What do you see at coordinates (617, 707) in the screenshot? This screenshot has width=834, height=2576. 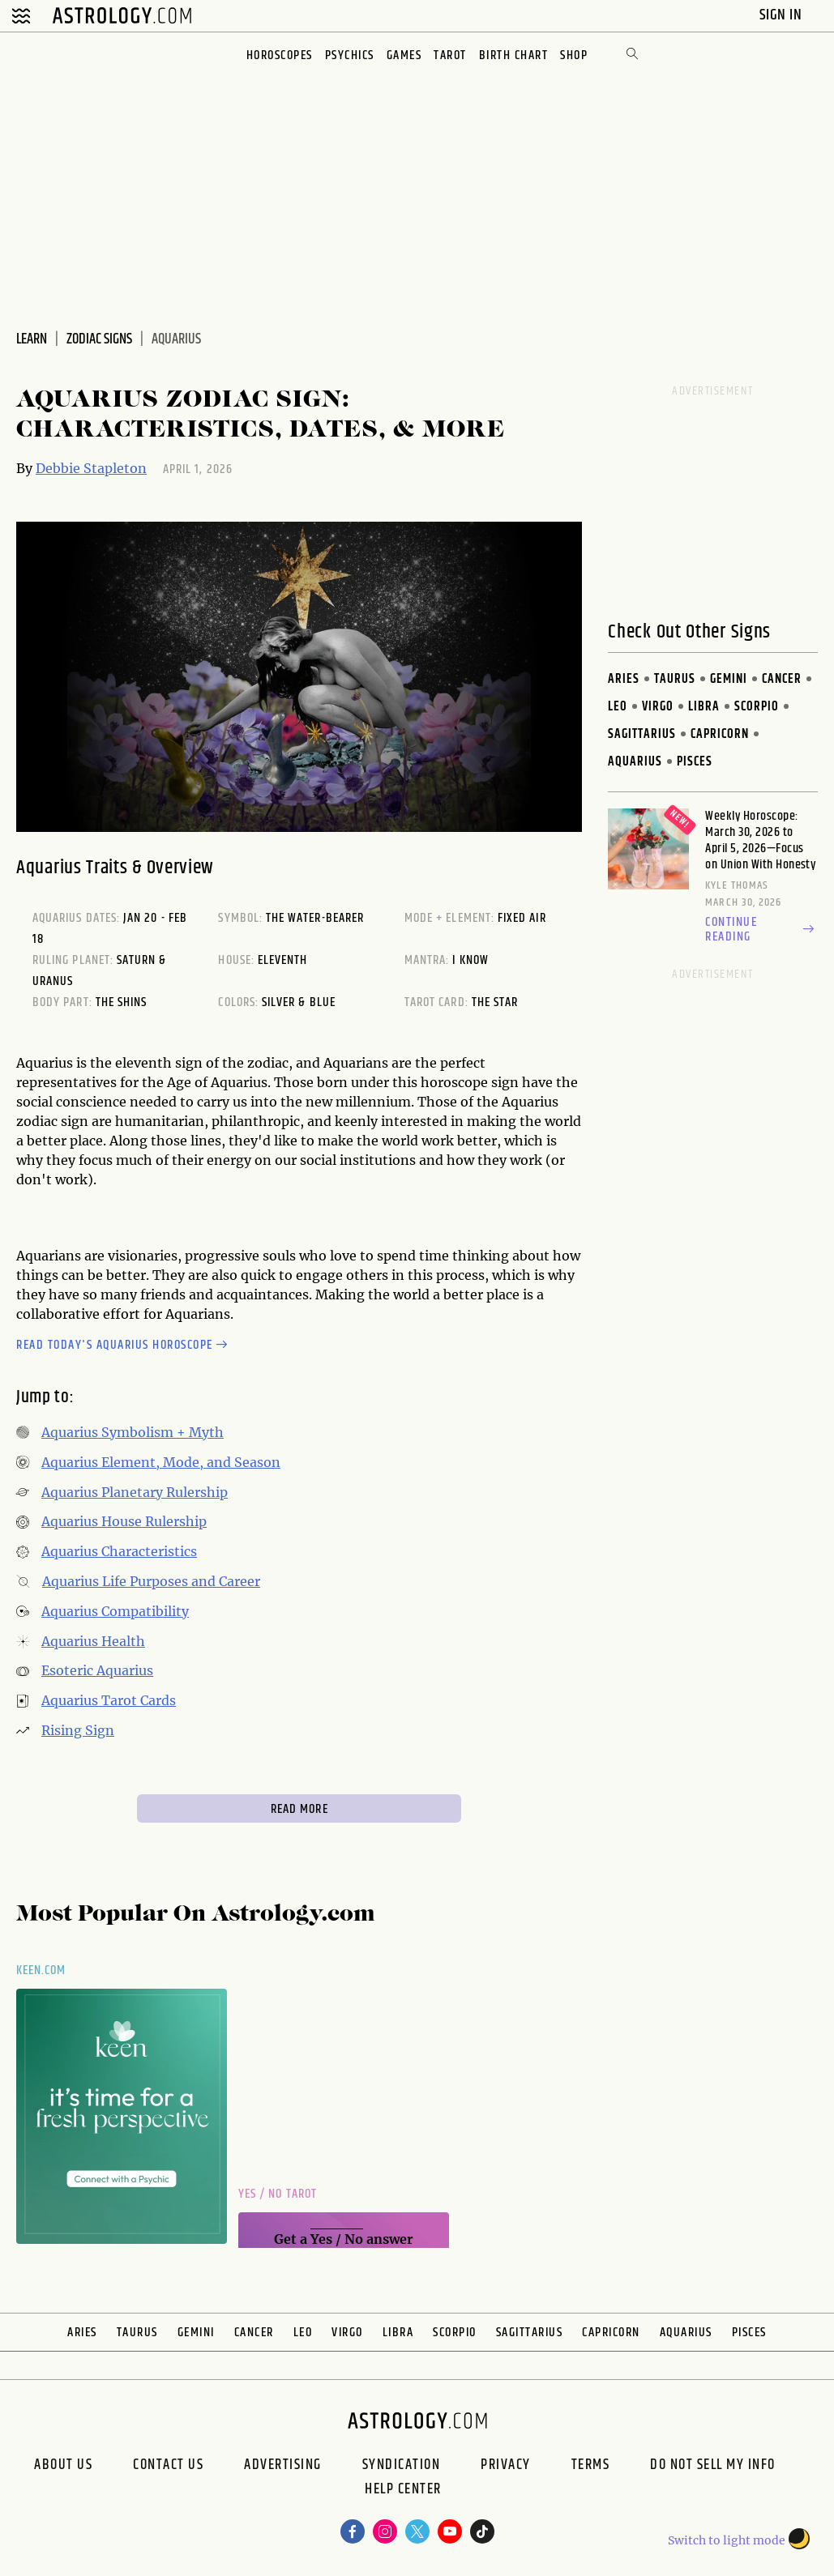 I see `Leo` at bounding box center [617, 707].